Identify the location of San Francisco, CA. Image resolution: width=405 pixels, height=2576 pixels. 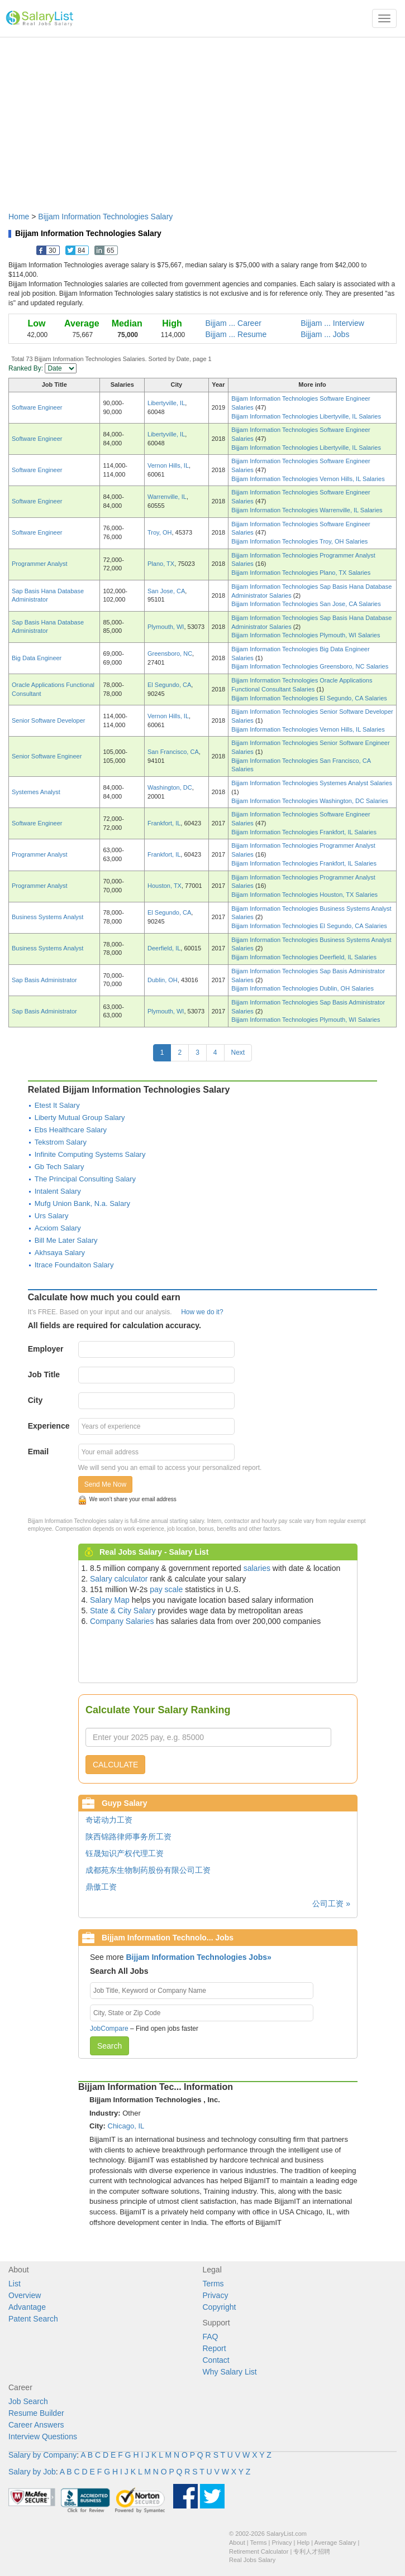
(173, 751).